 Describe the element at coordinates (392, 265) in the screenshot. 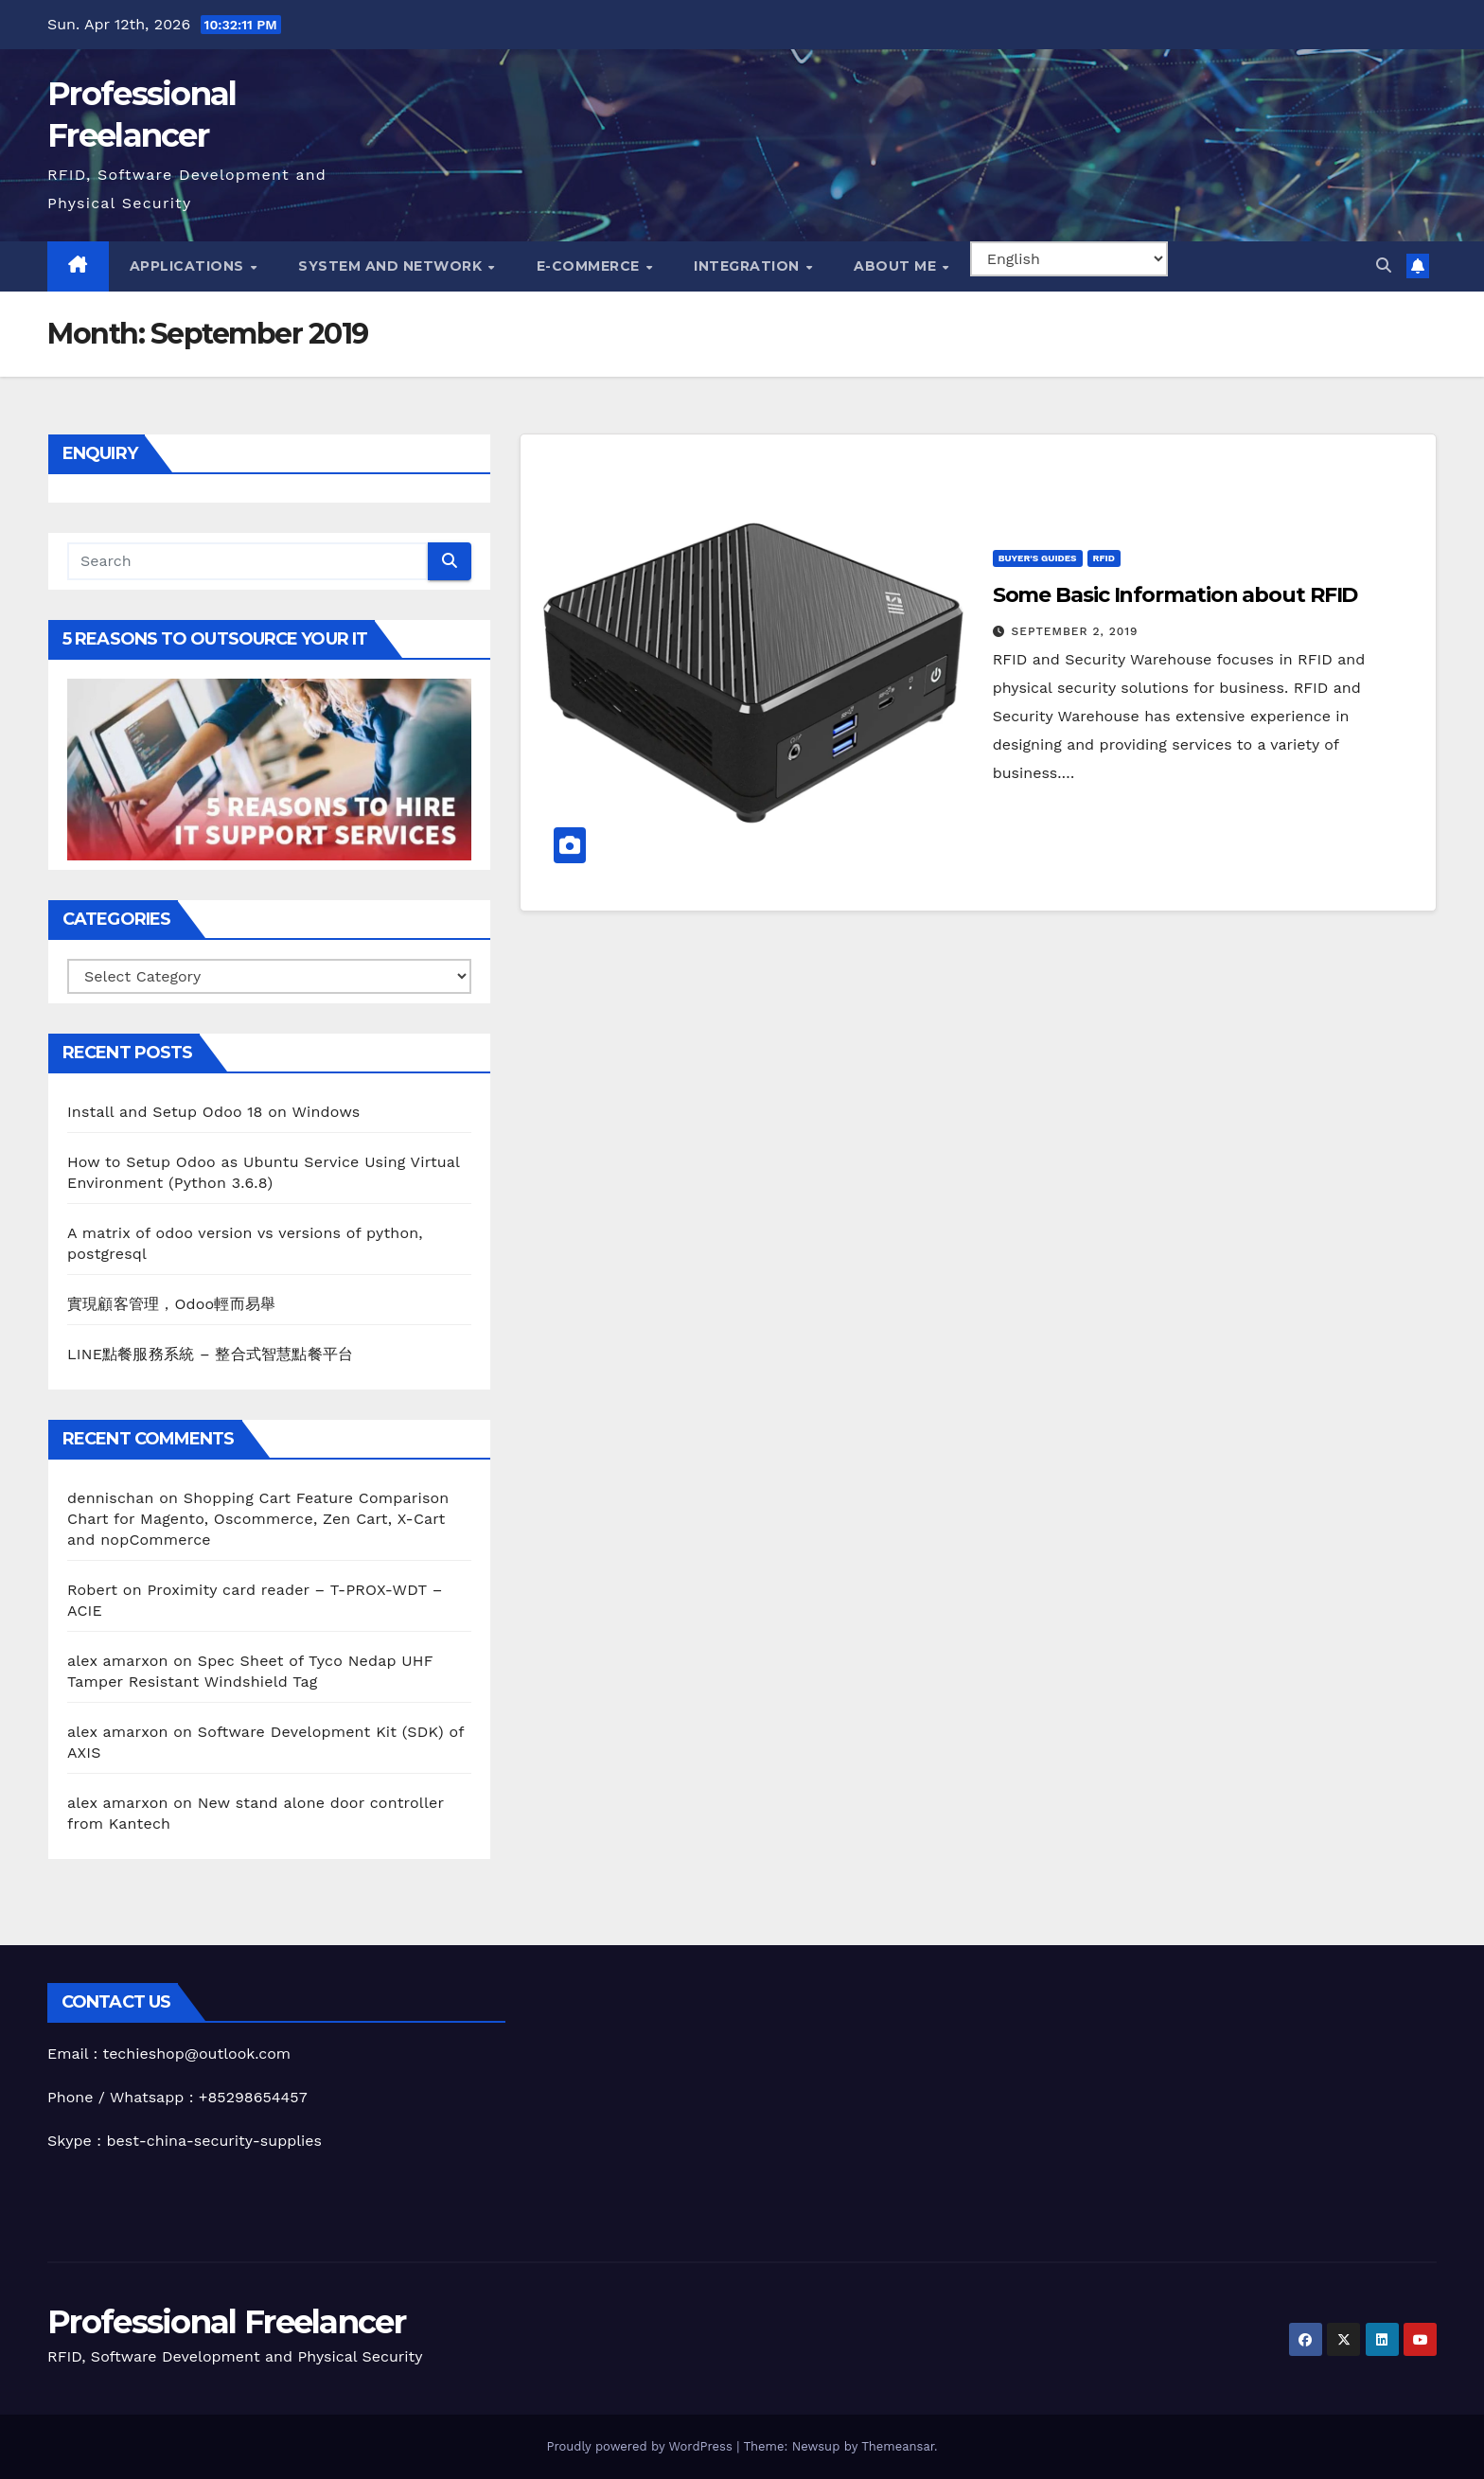

I see `System and Network` at that location.